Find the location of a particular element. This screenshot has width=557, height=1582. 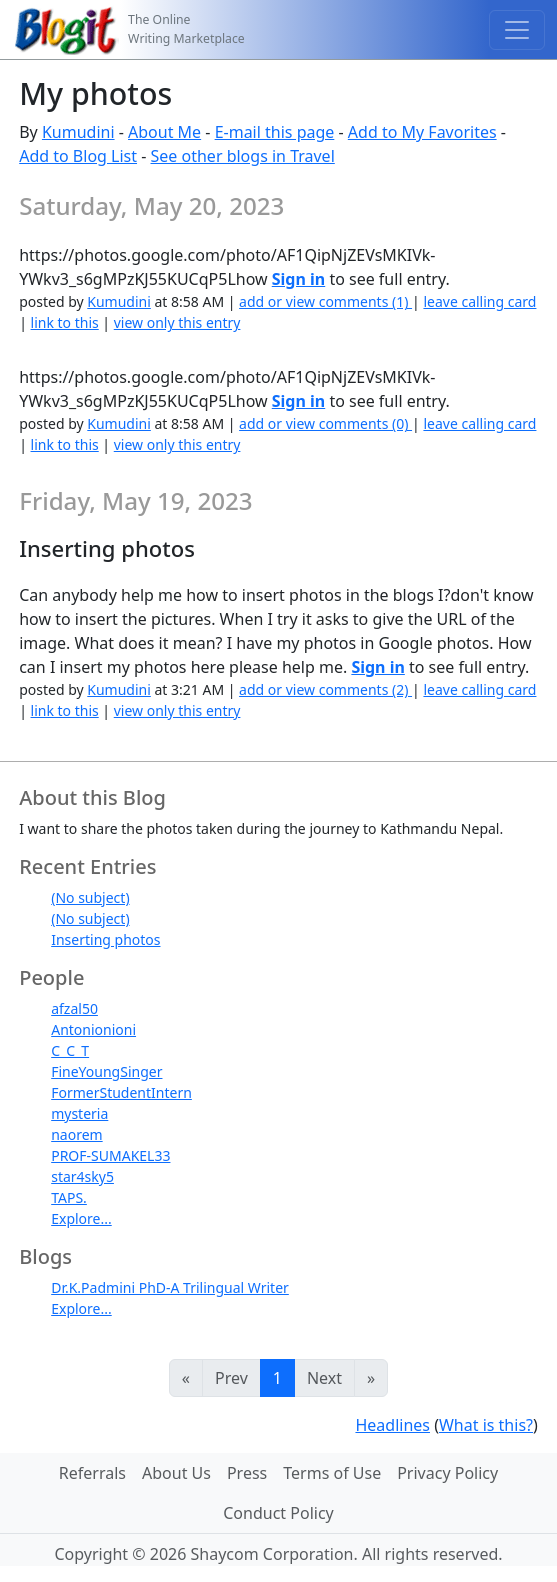

leave calling card is located at coordinates (479, 301).